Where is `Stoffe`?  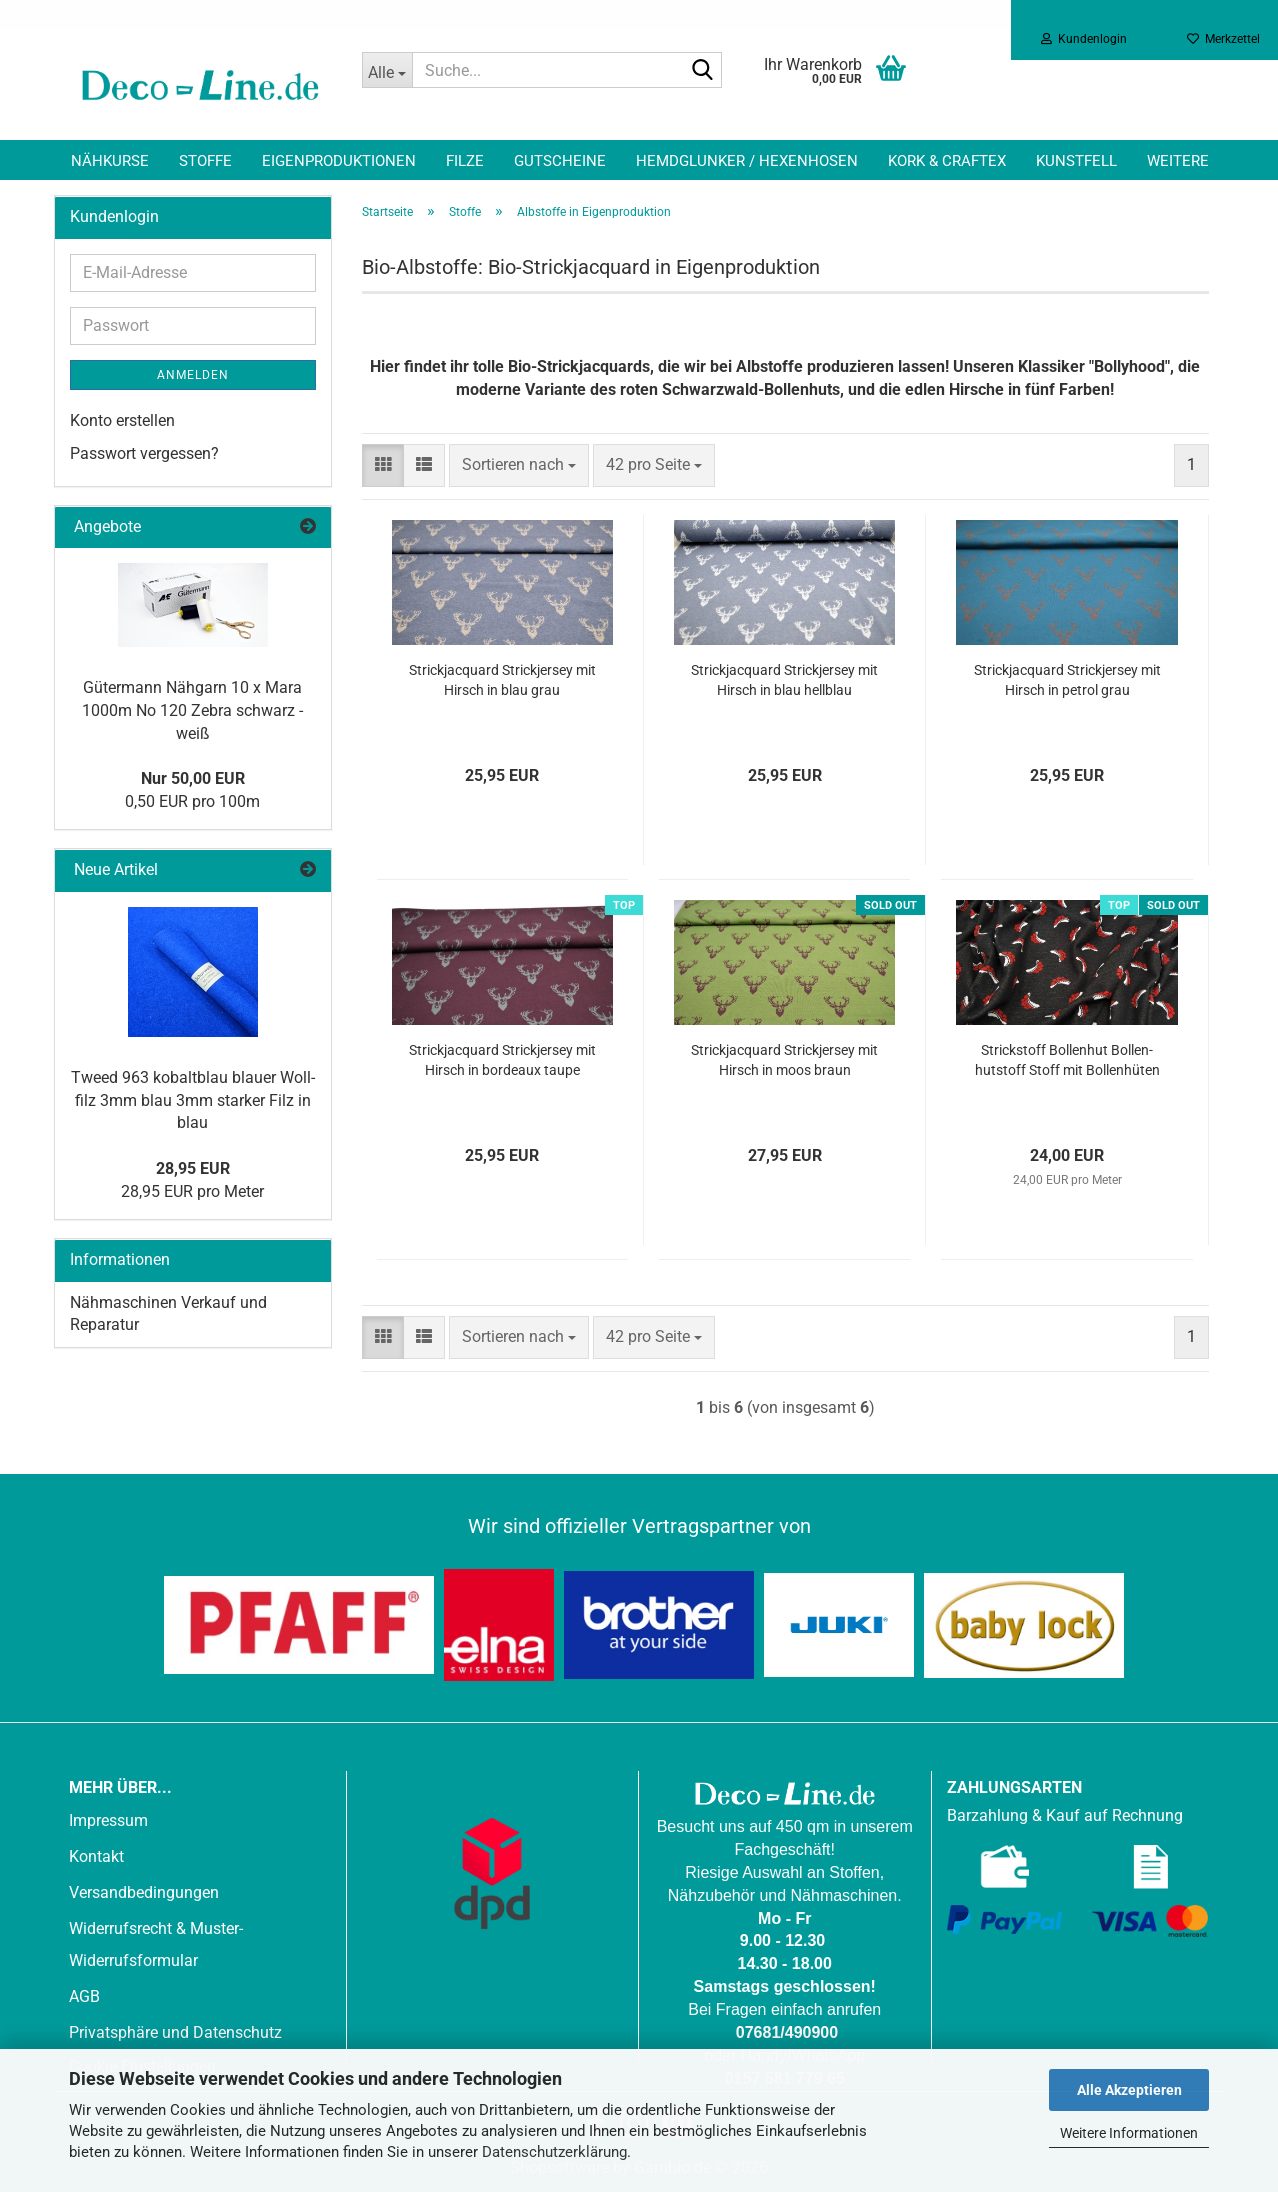
Stoffe is located at coordinates (205, 161).